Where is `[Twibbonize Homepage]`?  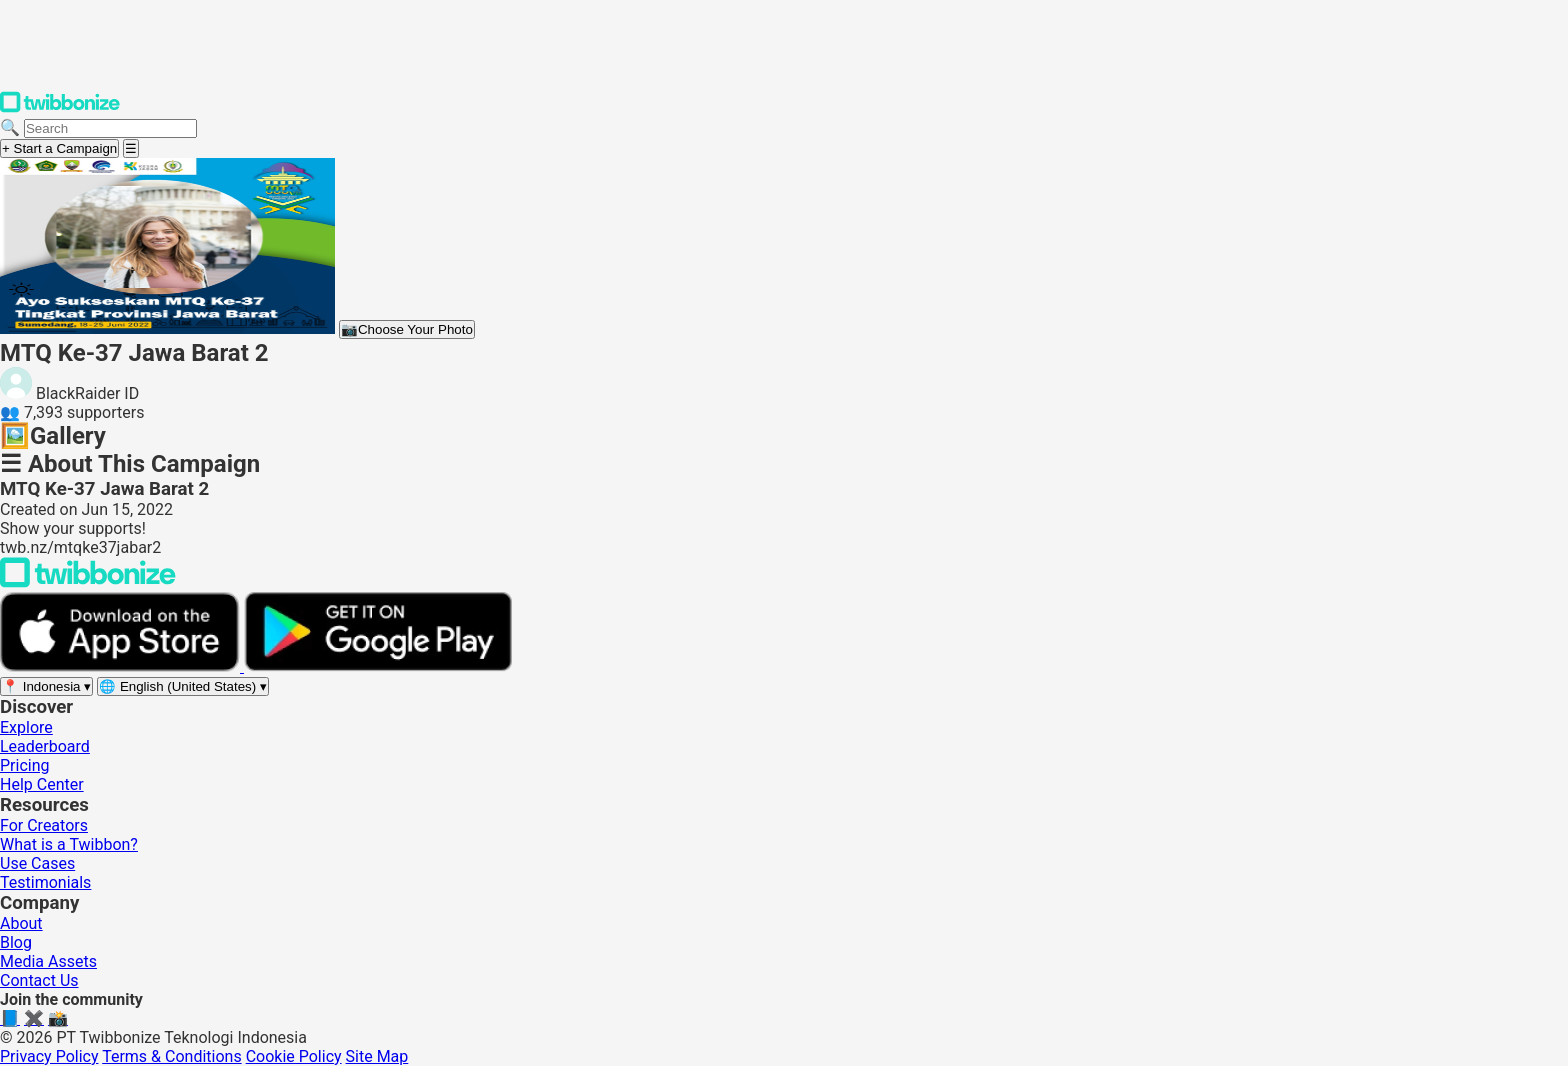 [Twibbonize Homepage] is located at coordinates (60, 108).